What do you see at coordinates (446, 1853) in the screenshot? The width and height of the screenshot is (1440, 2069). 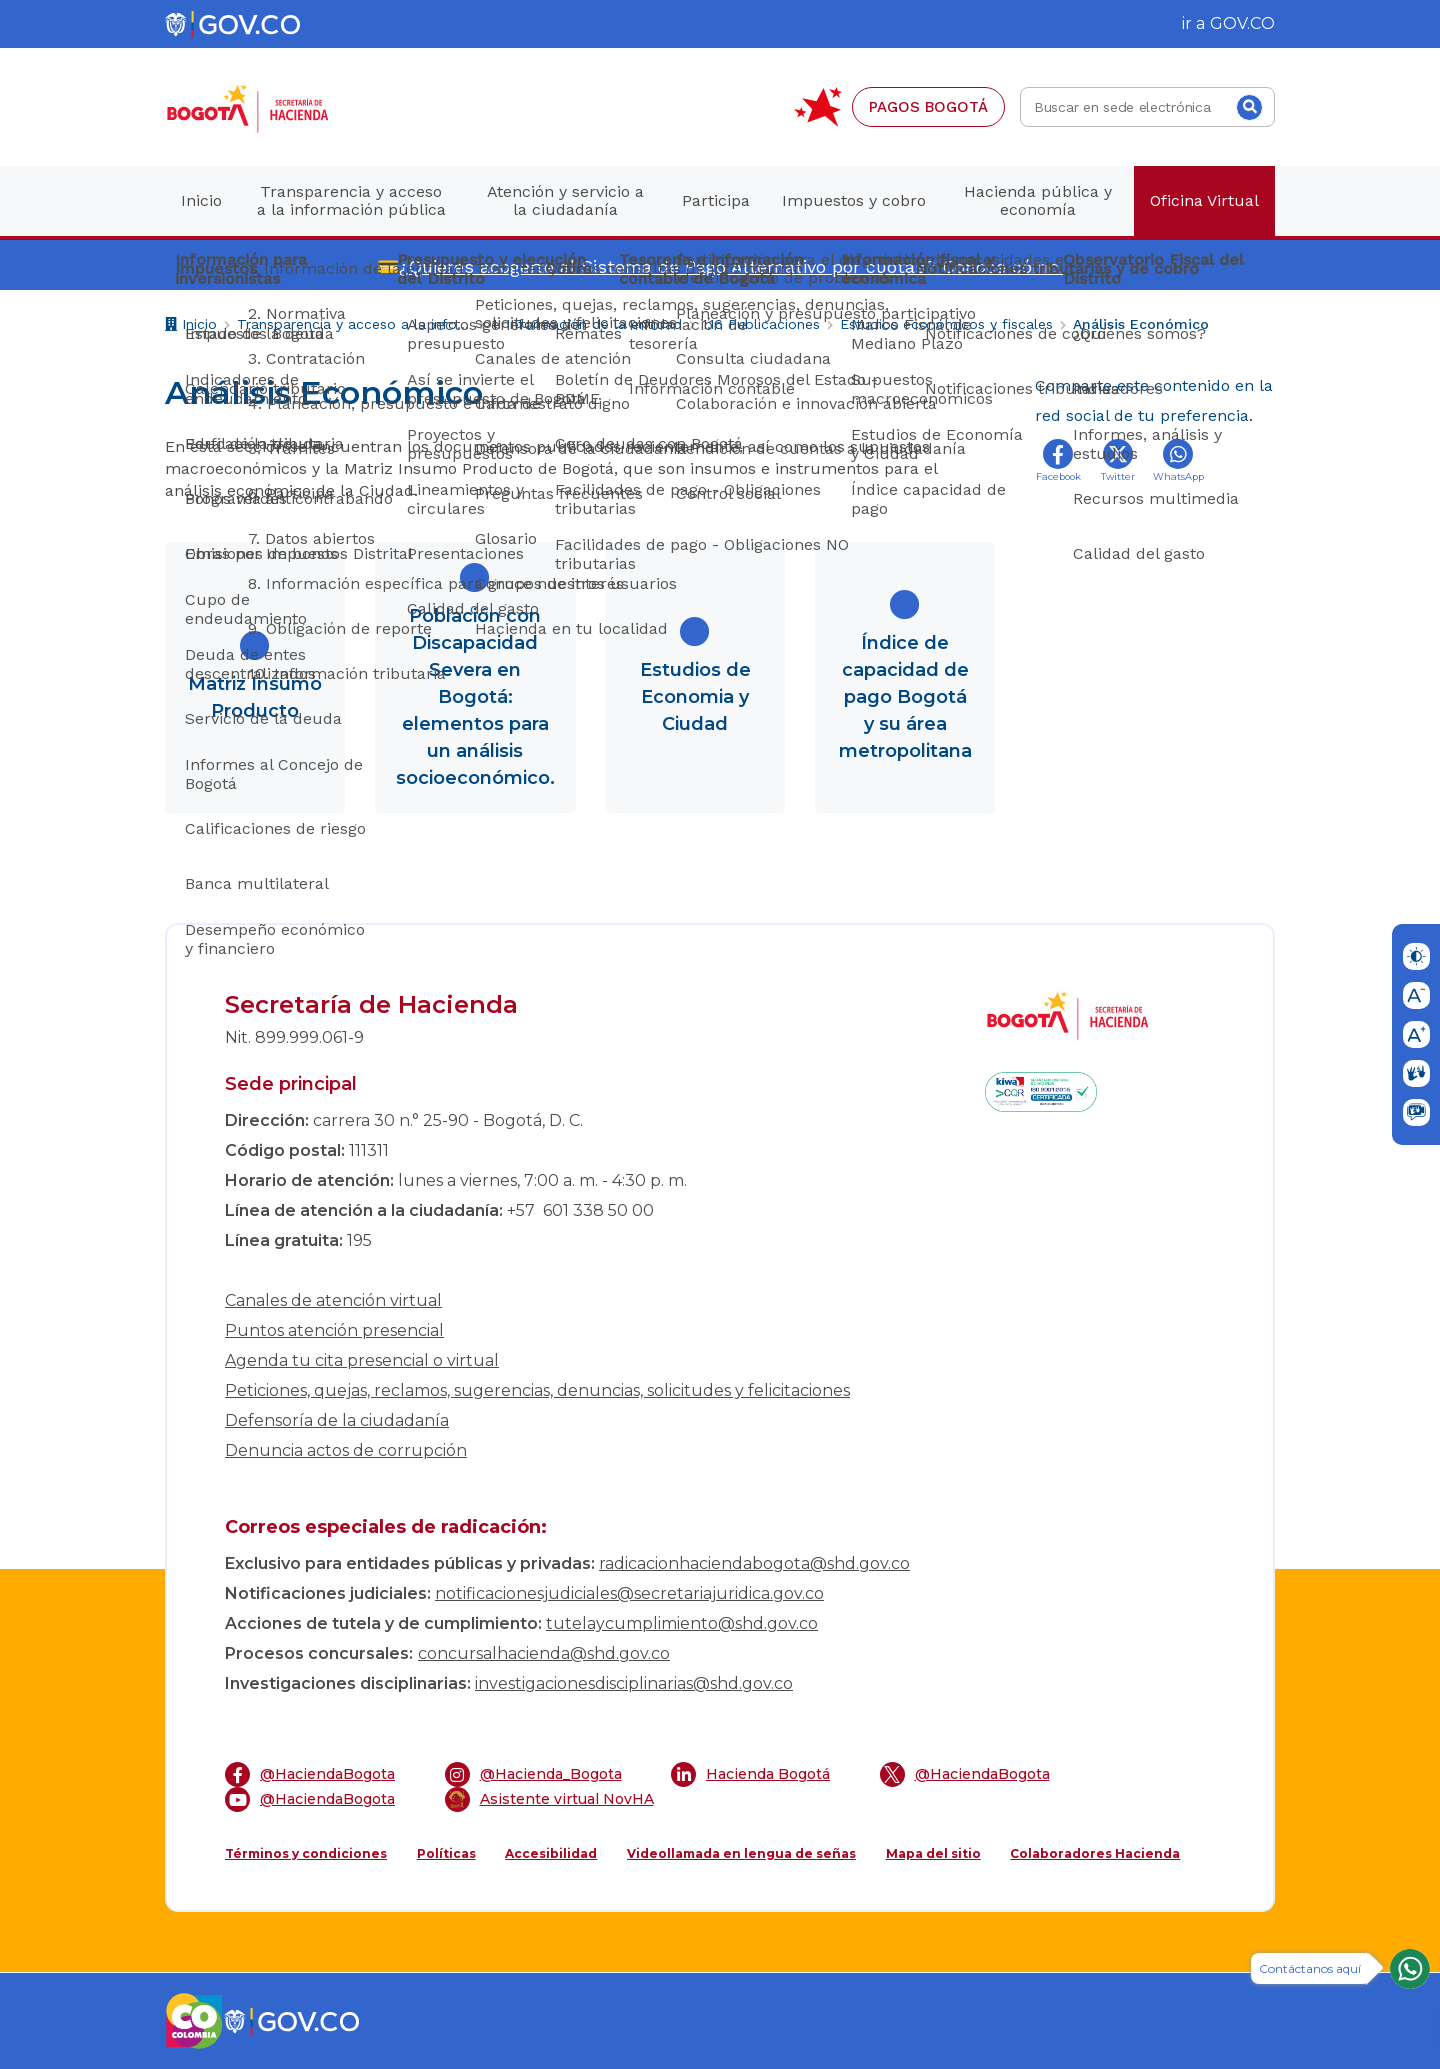 I see `Políticas` at bounding box center [446, 1853].